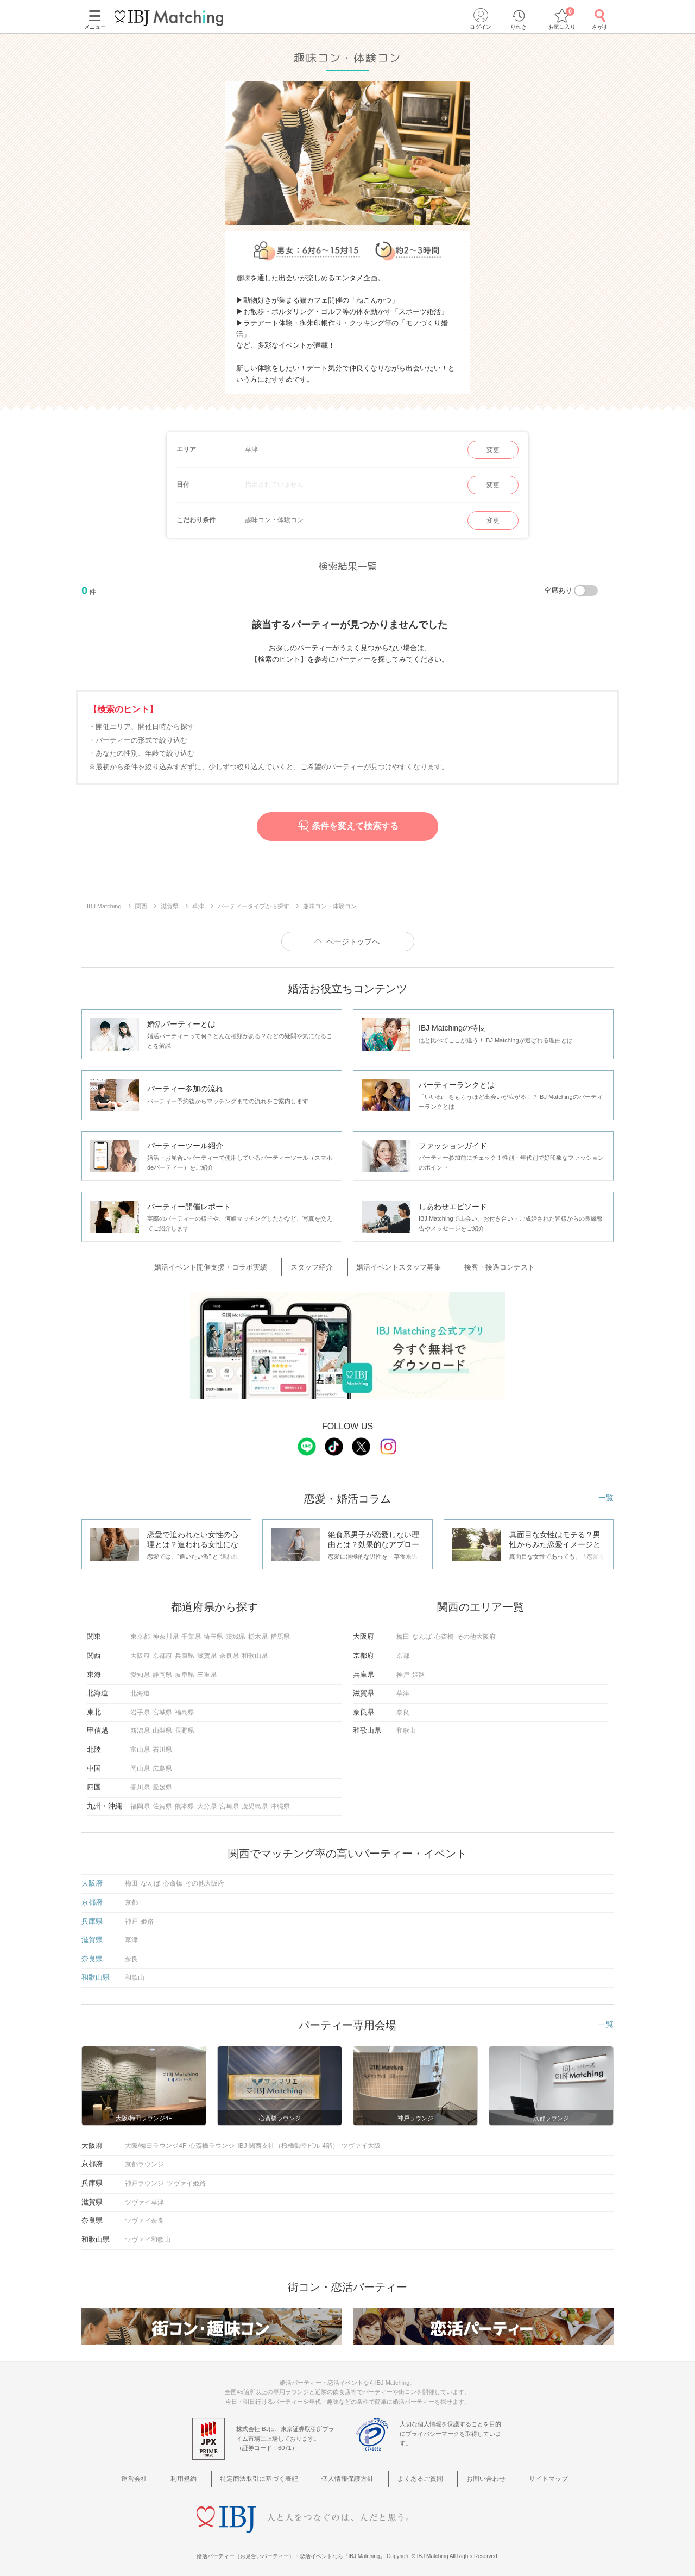  I want to click on なんば, so click(422, 1633).